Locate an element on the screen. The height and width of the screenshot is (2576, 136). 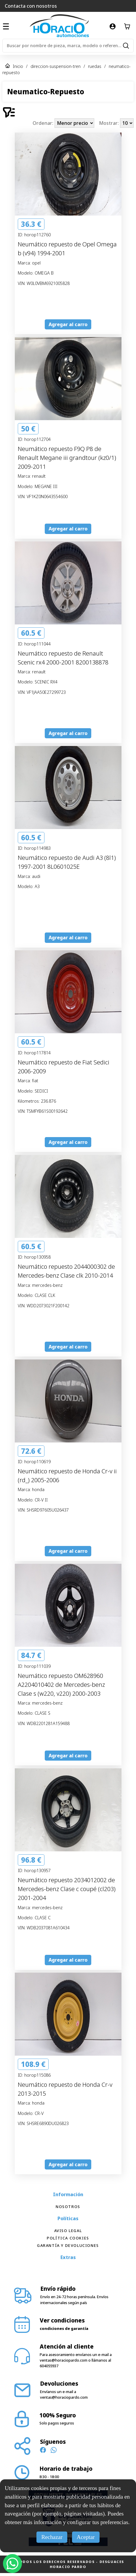
Contacta con nosotros is located at coordinates (31, 6).